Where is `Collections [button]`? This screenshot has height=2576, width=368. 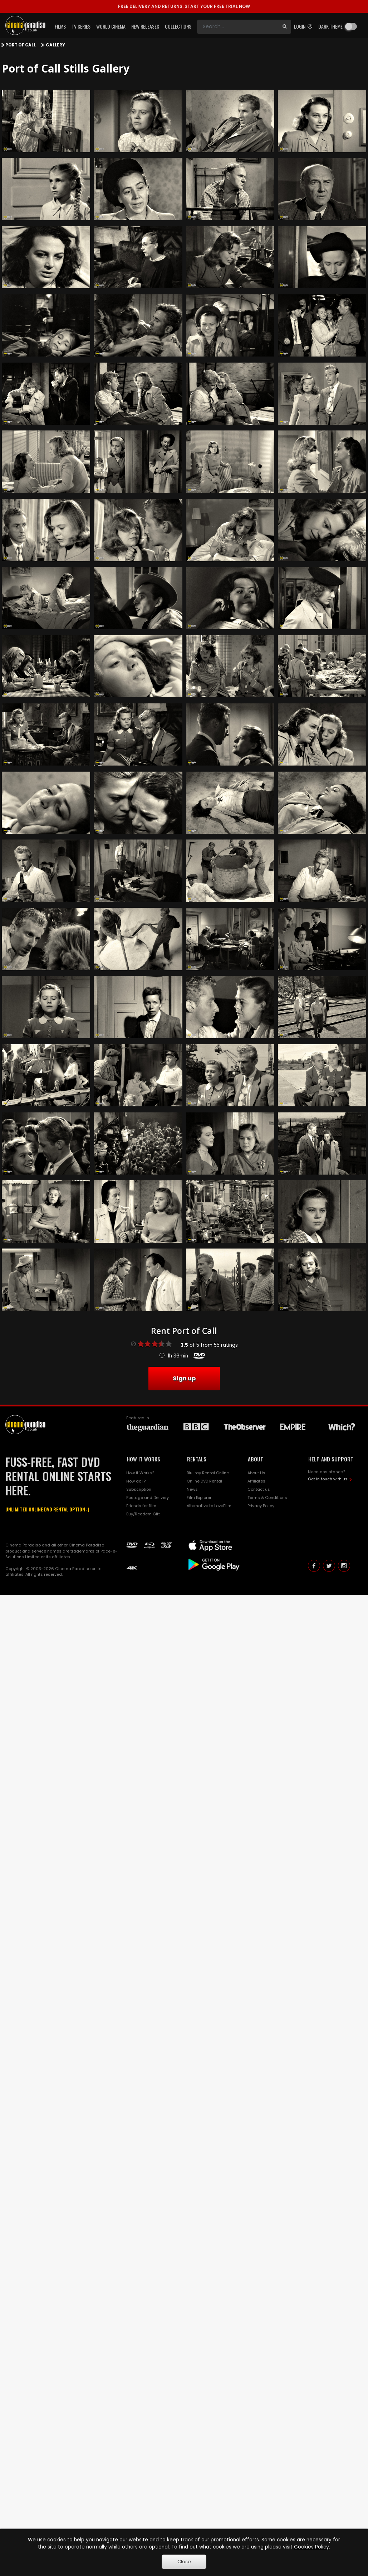
Collections [button] is located at coordinates (178, 26).